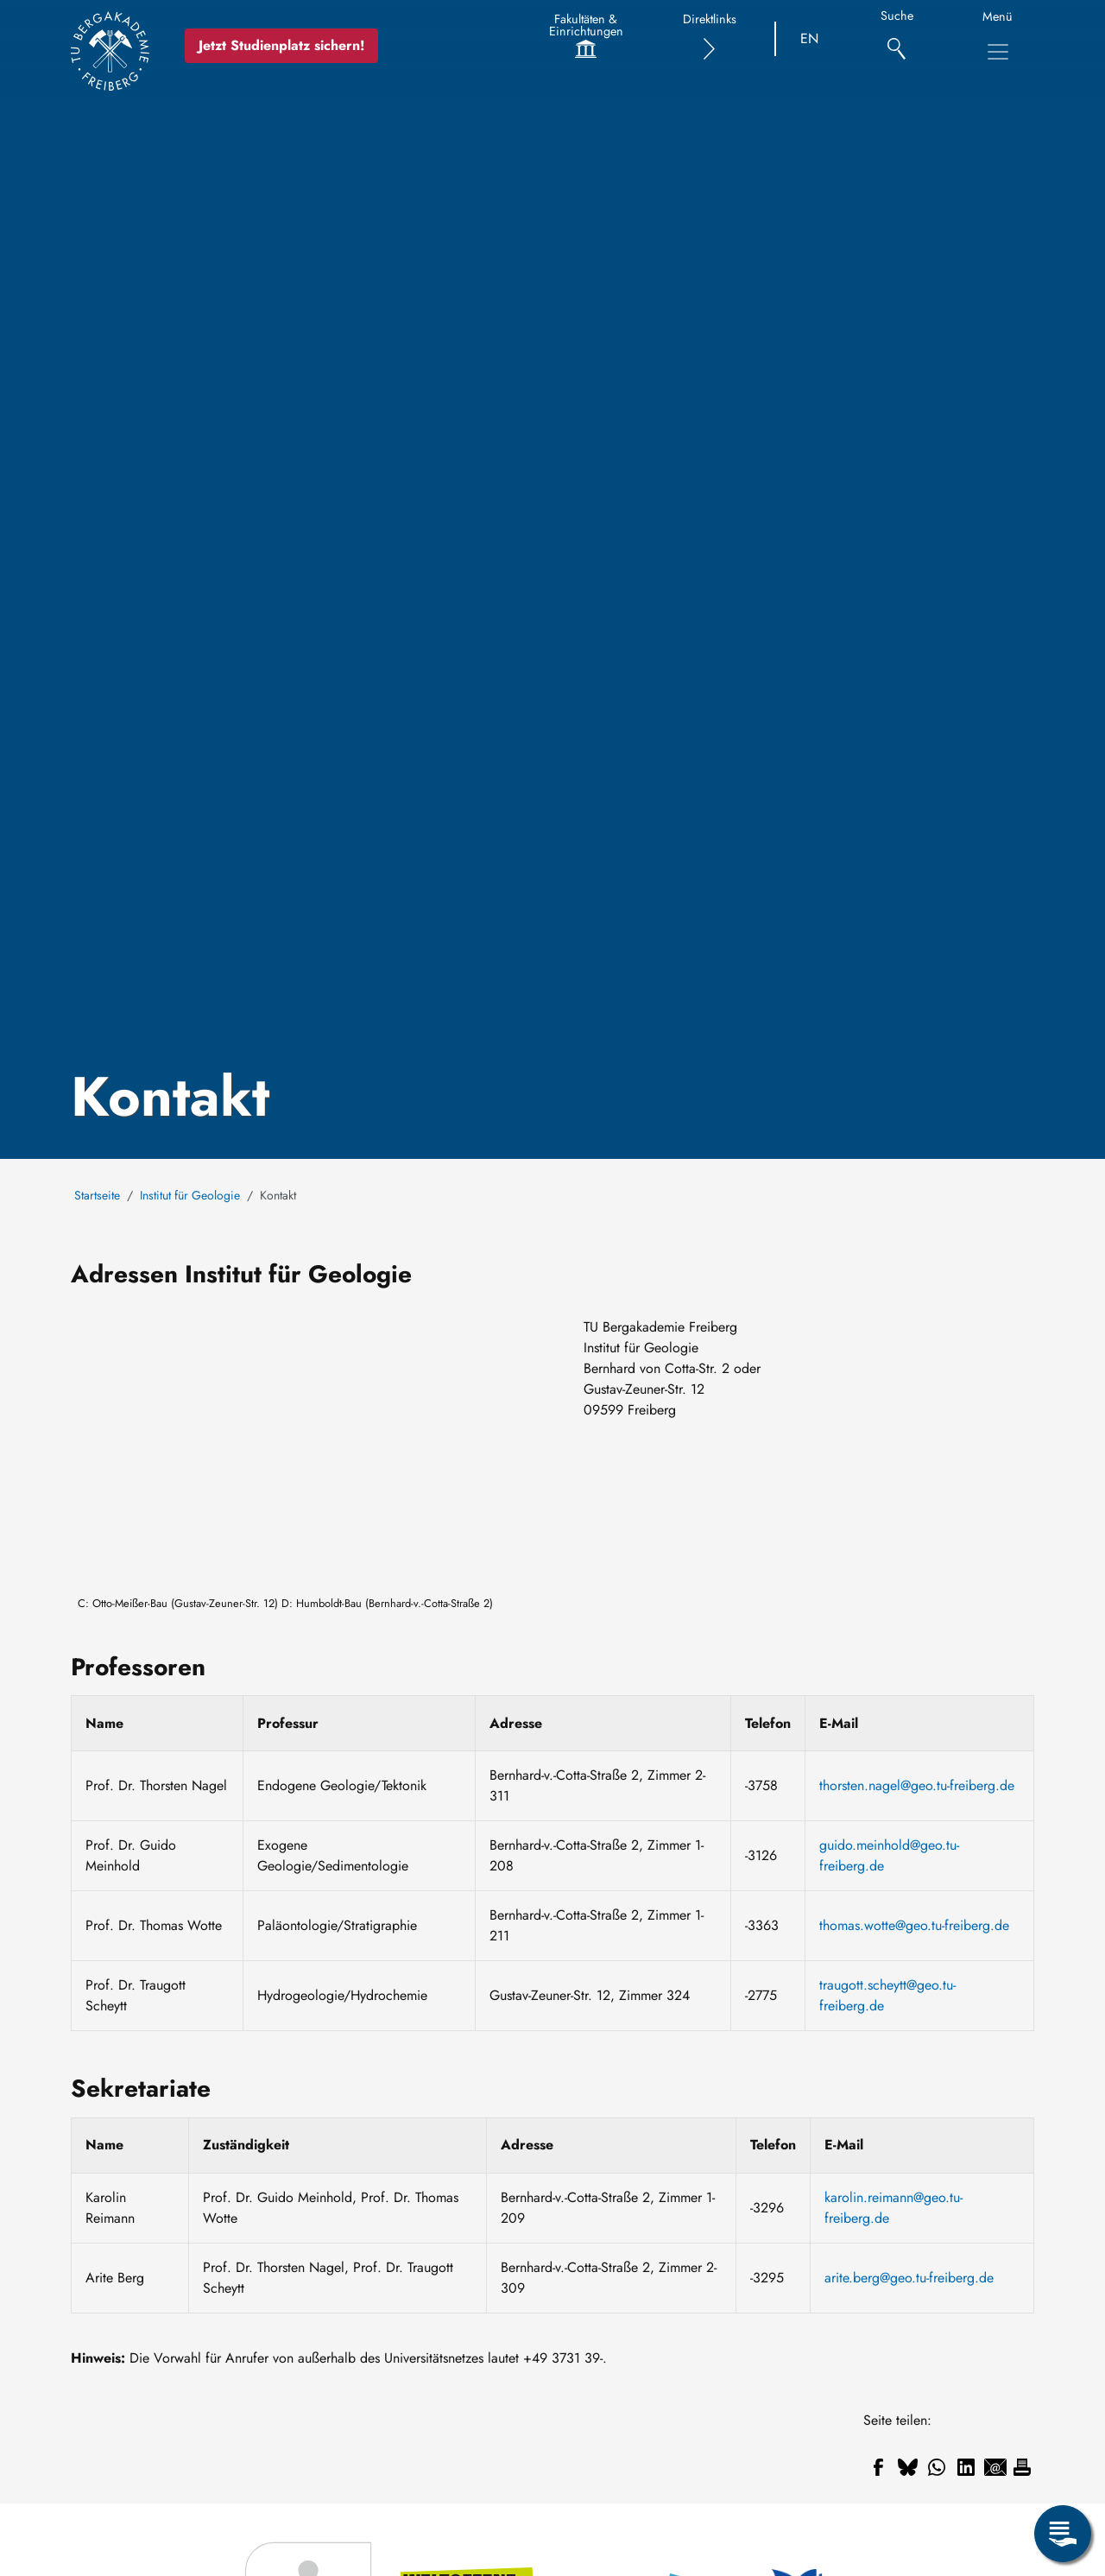 This screenshot has width=1105, height=2576. I want to click on Jetzt Studienplatz sichern!, so click(282, 45).